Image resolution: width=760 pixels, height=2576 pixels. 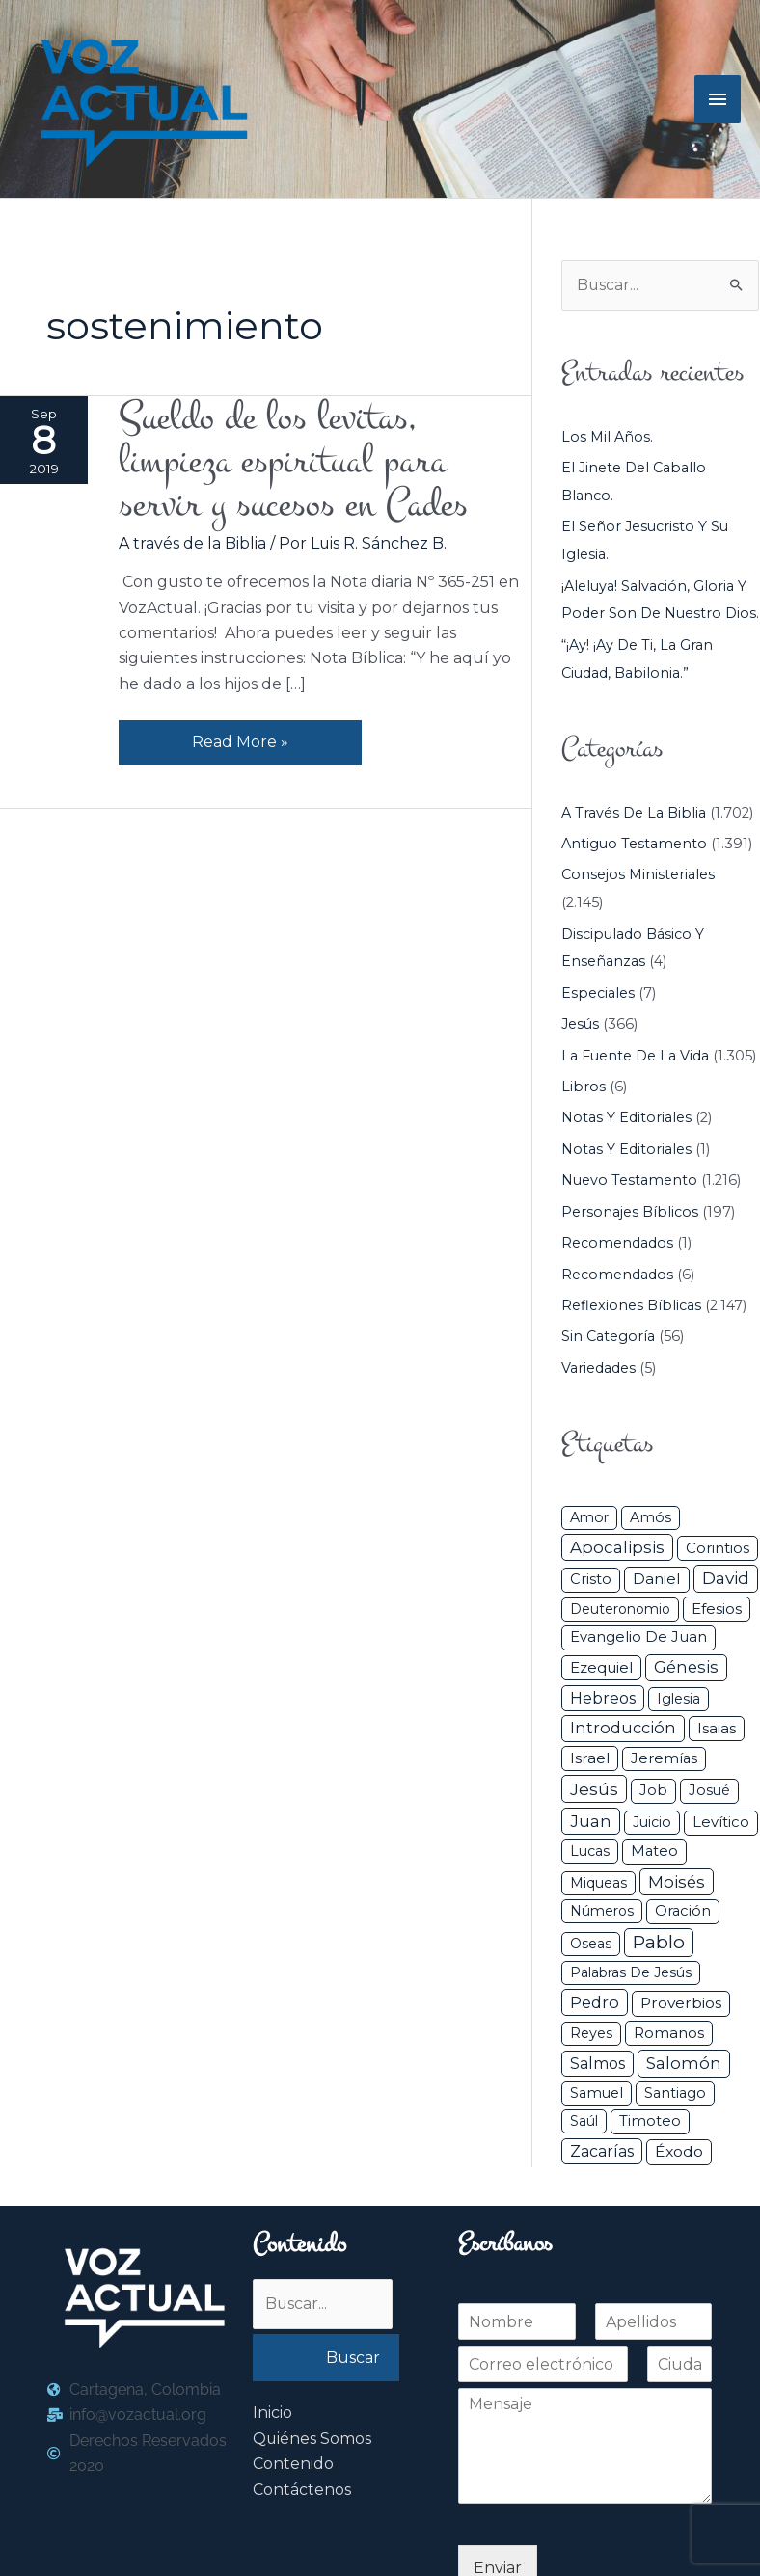 What do you see at coordinates (631, 1973) in the screenshot?
I see `Palabras de Jesús [Palabras de Jesús (26 elementos)]` at bounding box center [631, 1973].